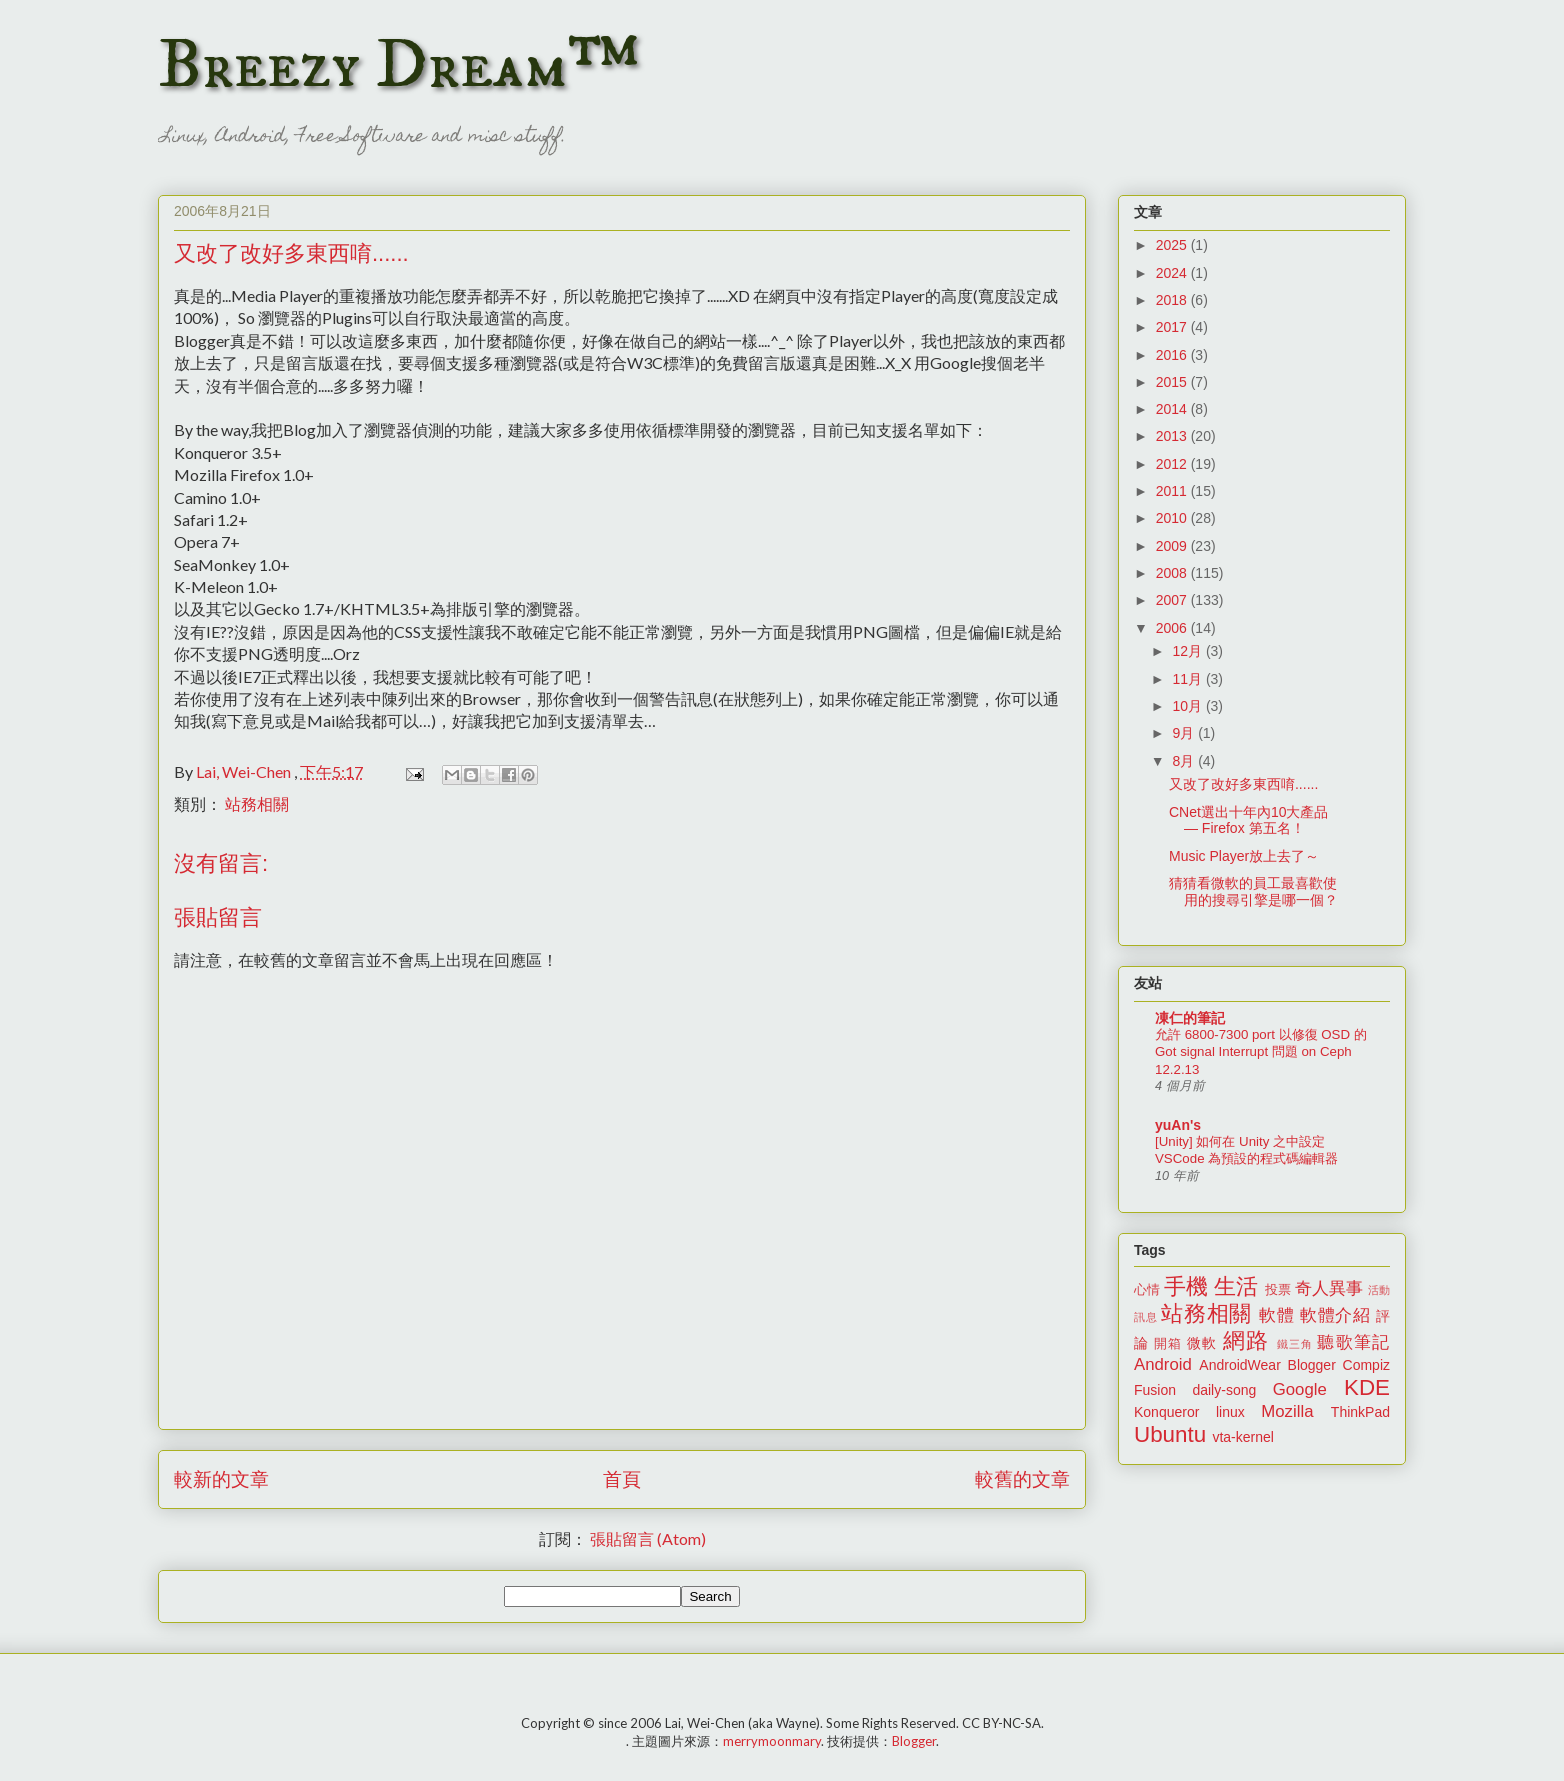 The height and width of the screenshot is (1781, 1564). I want to click on Breezy Dream™, so click(398, 66).